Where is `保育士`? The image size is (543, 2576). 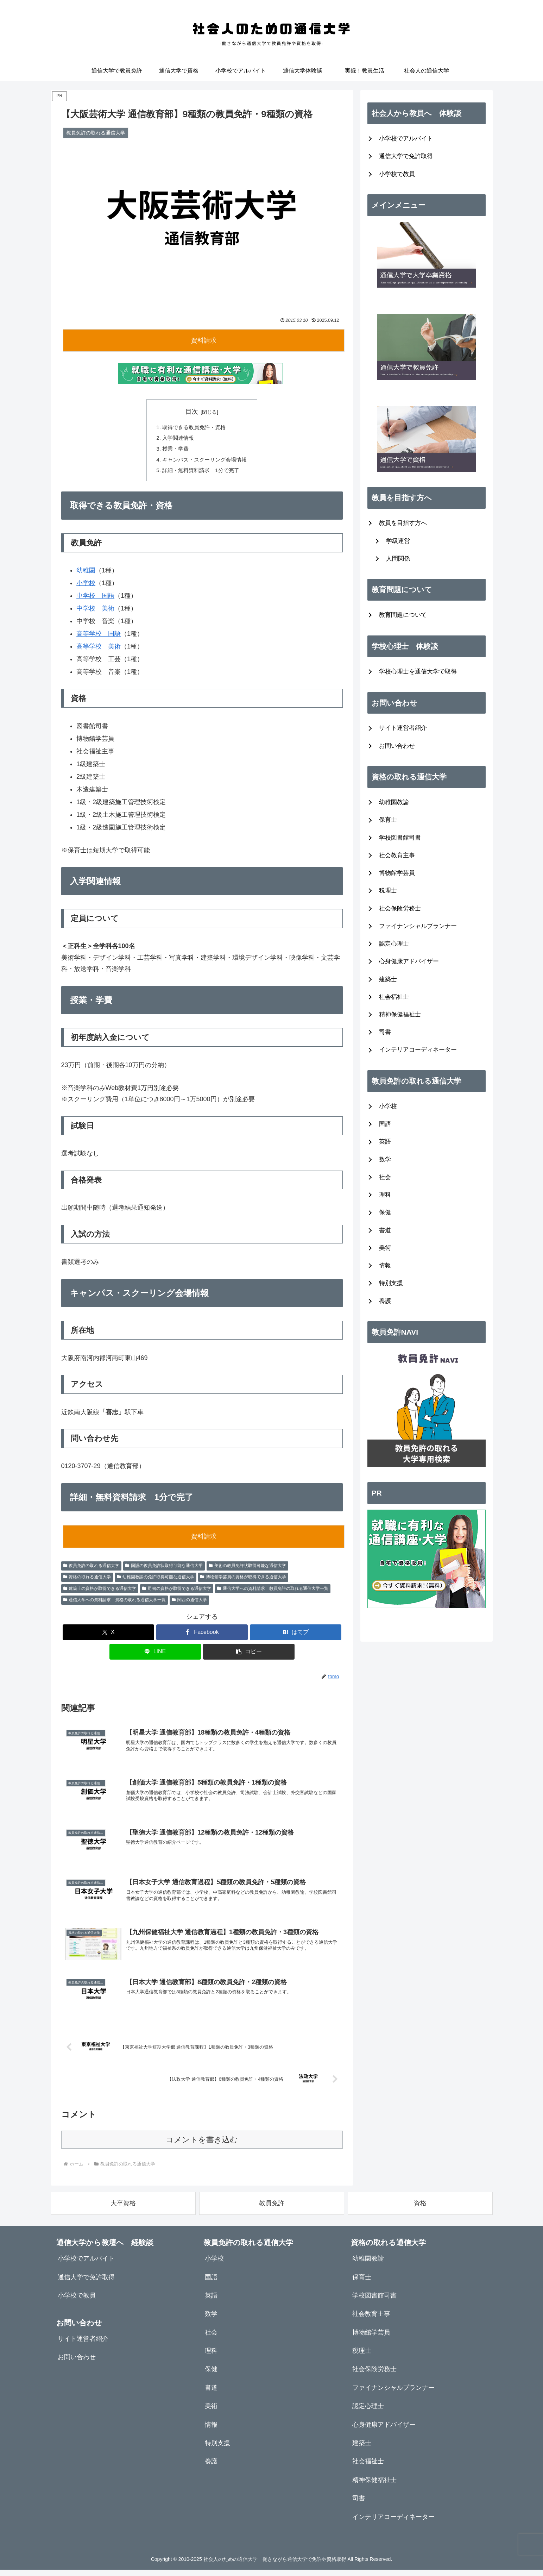
保育士 is located at coordinates (388, 819).